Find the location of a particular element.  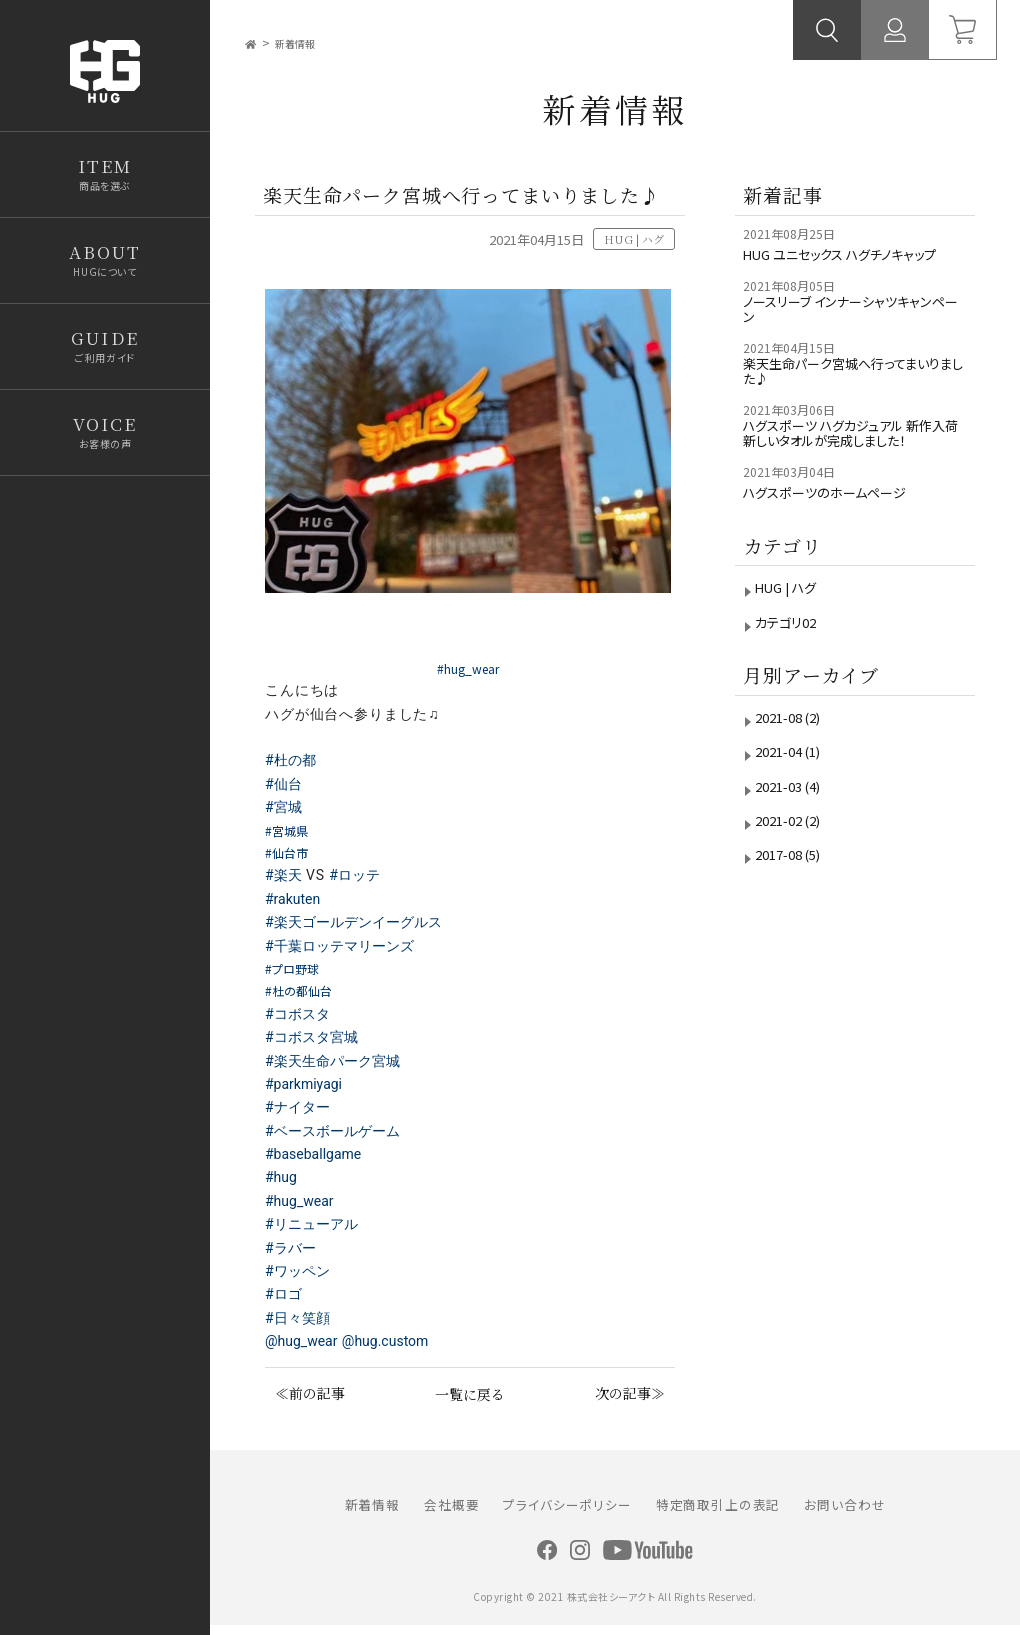

#宮城 is located at coordinates (284, 813).